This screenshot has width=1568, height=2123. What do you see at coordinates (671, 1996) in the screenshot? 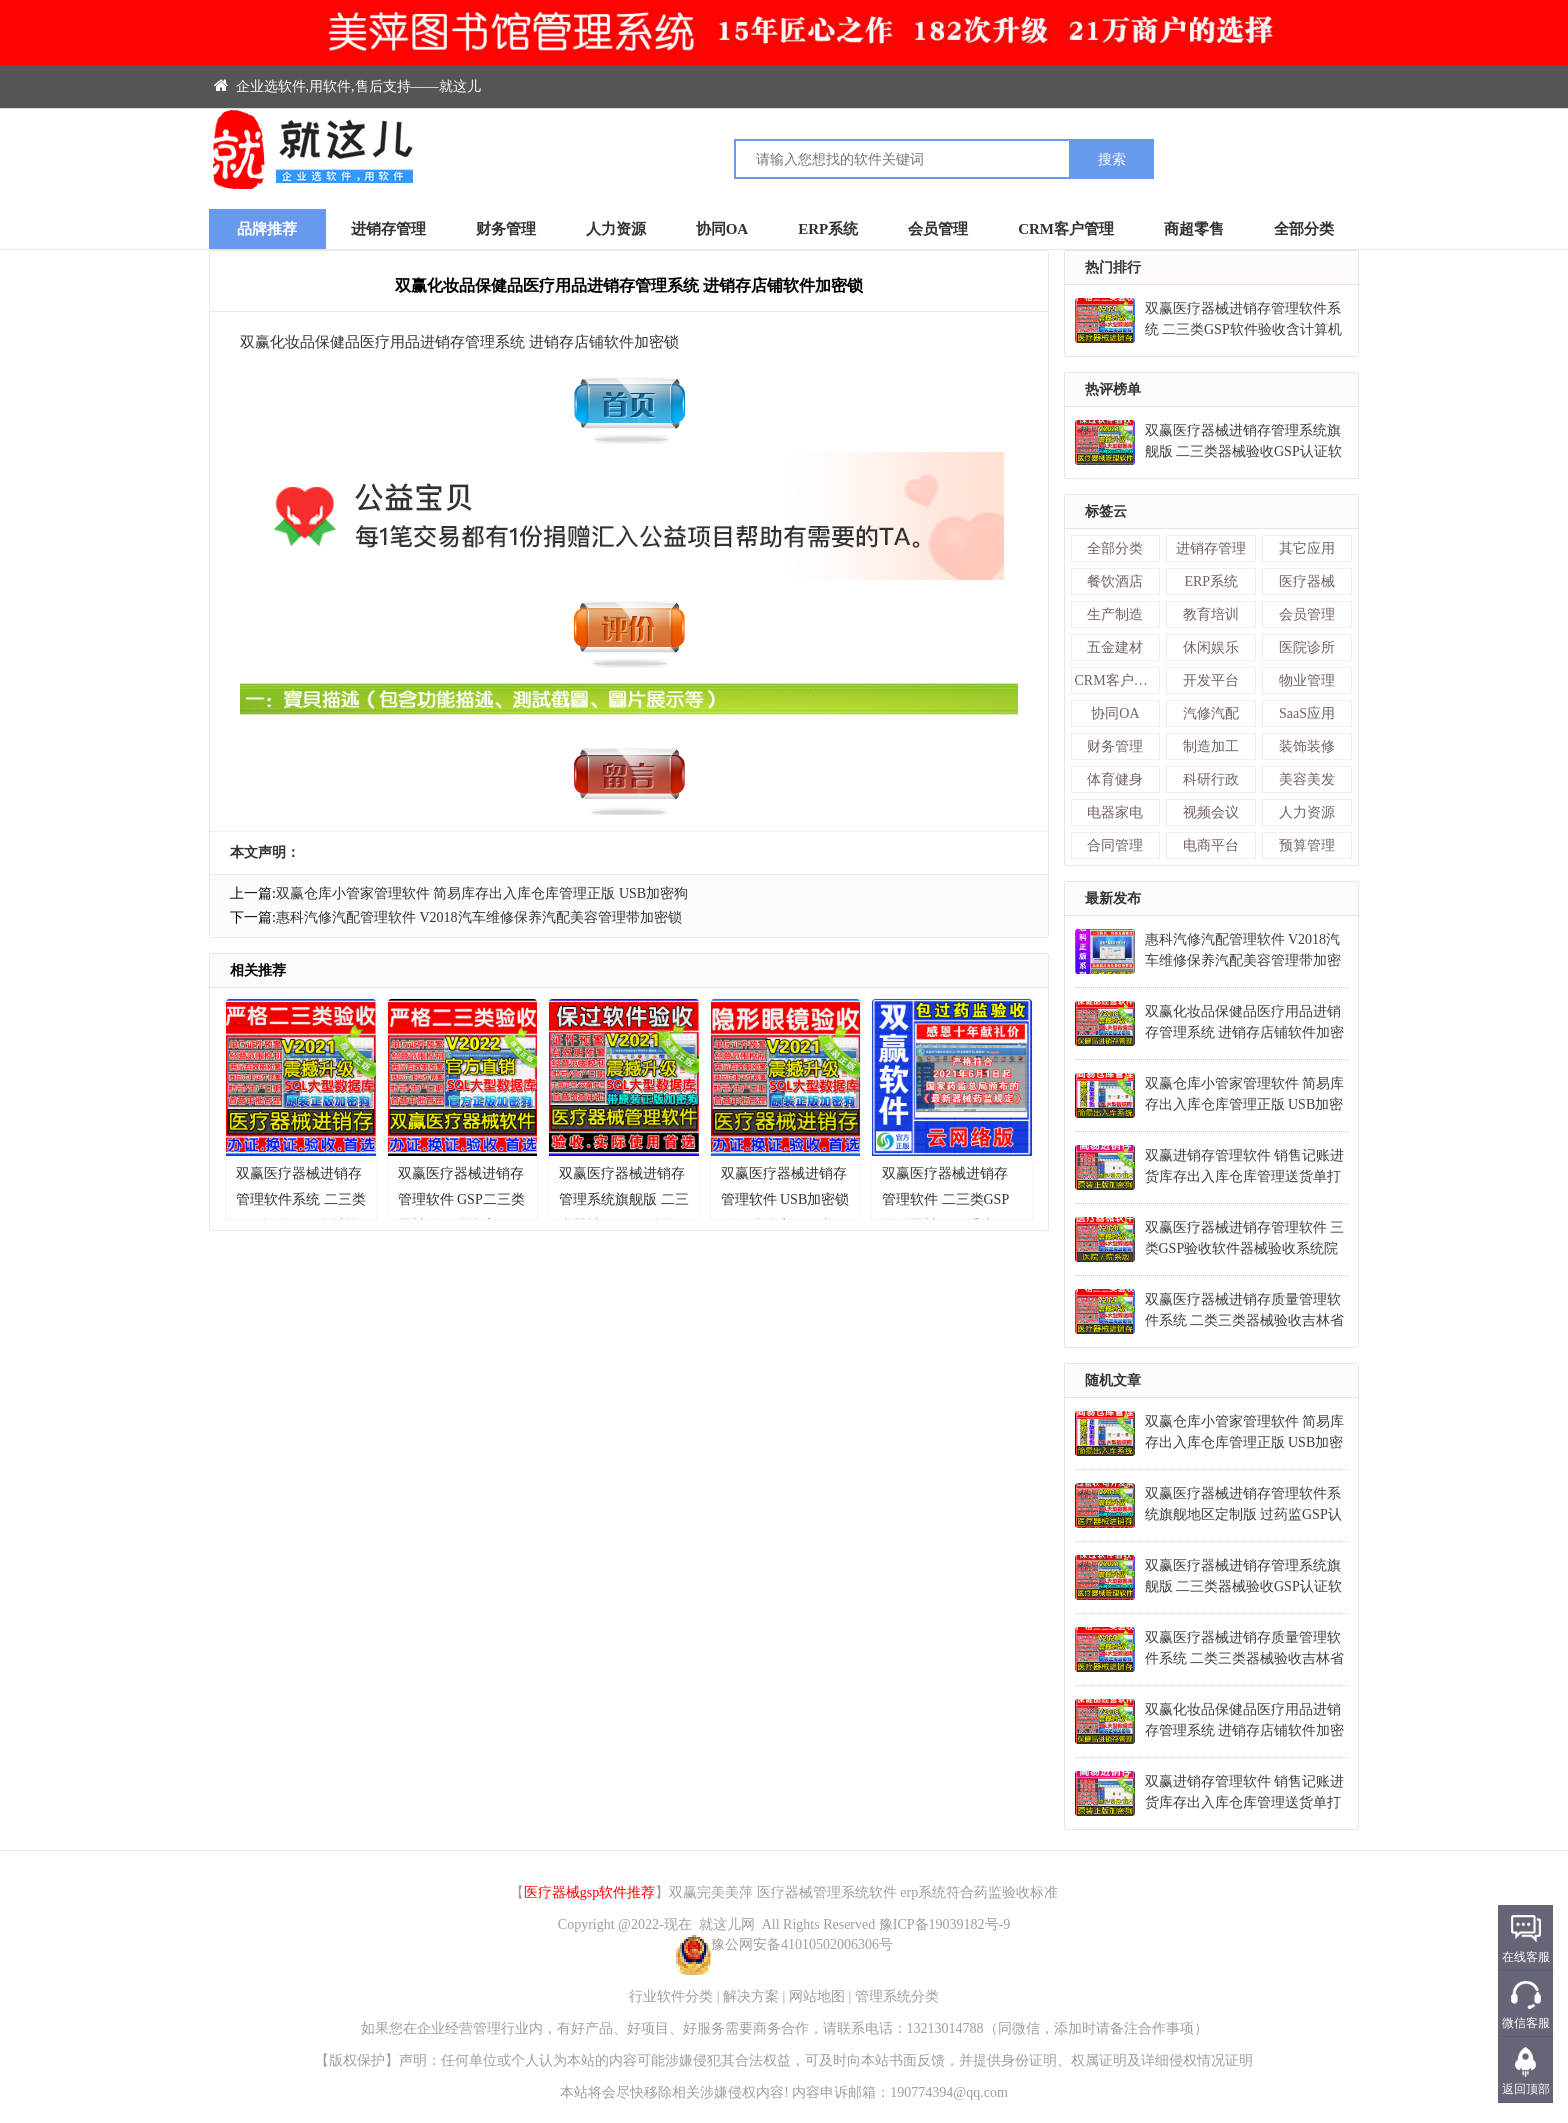
I see `行业软件分类` at bounding box center [671, 1996].